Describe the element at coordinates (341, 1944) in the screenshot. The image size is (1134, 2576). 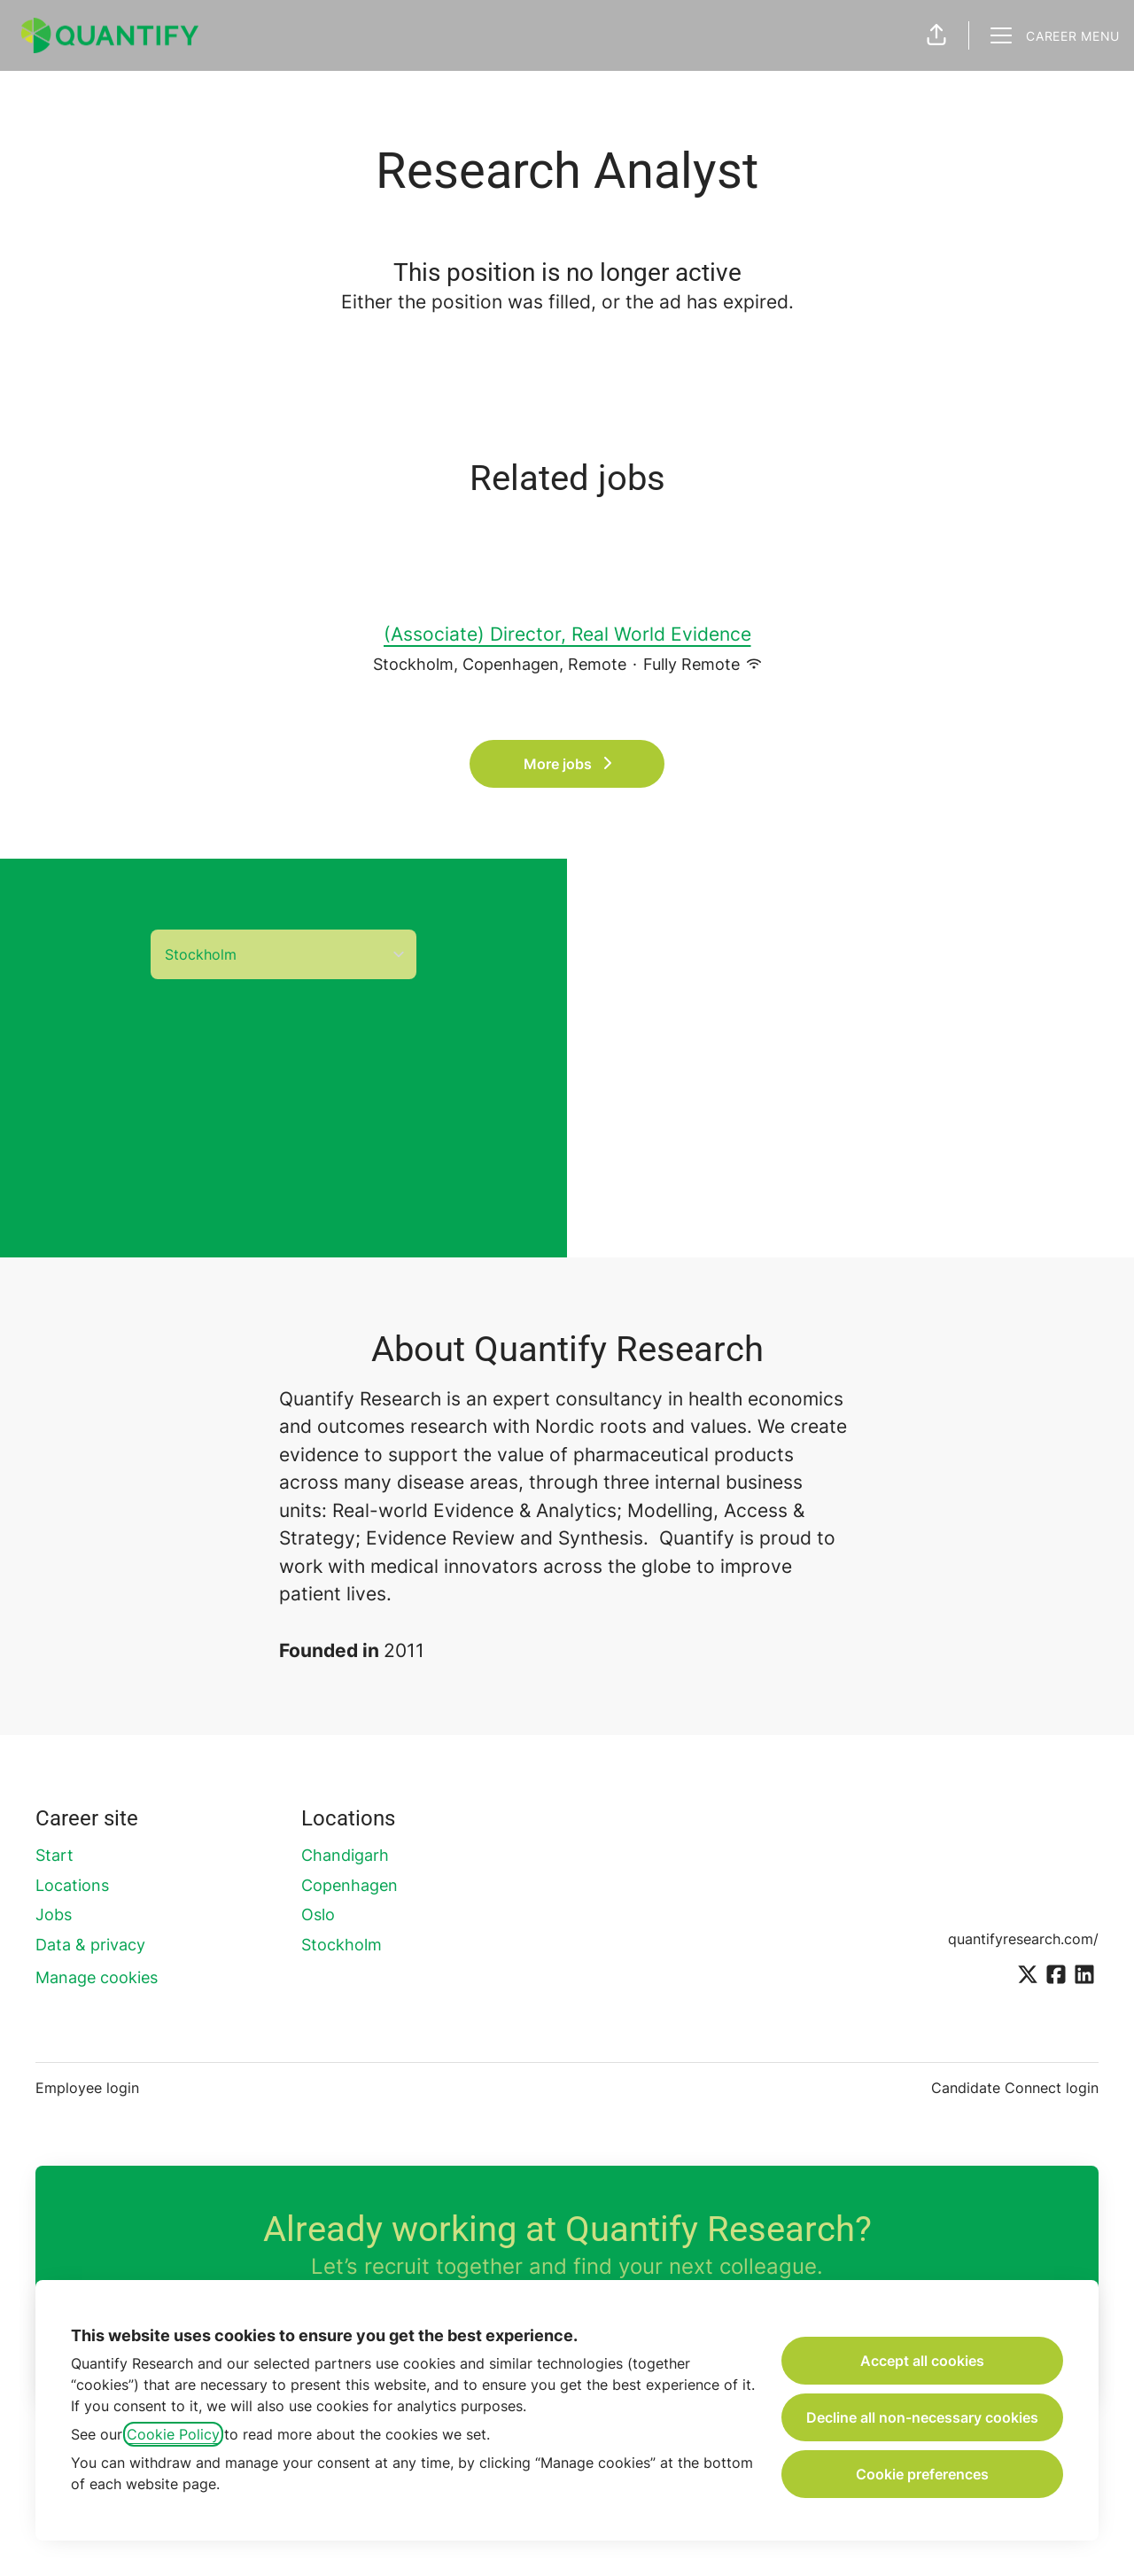
I see `Stockholm` at that location.